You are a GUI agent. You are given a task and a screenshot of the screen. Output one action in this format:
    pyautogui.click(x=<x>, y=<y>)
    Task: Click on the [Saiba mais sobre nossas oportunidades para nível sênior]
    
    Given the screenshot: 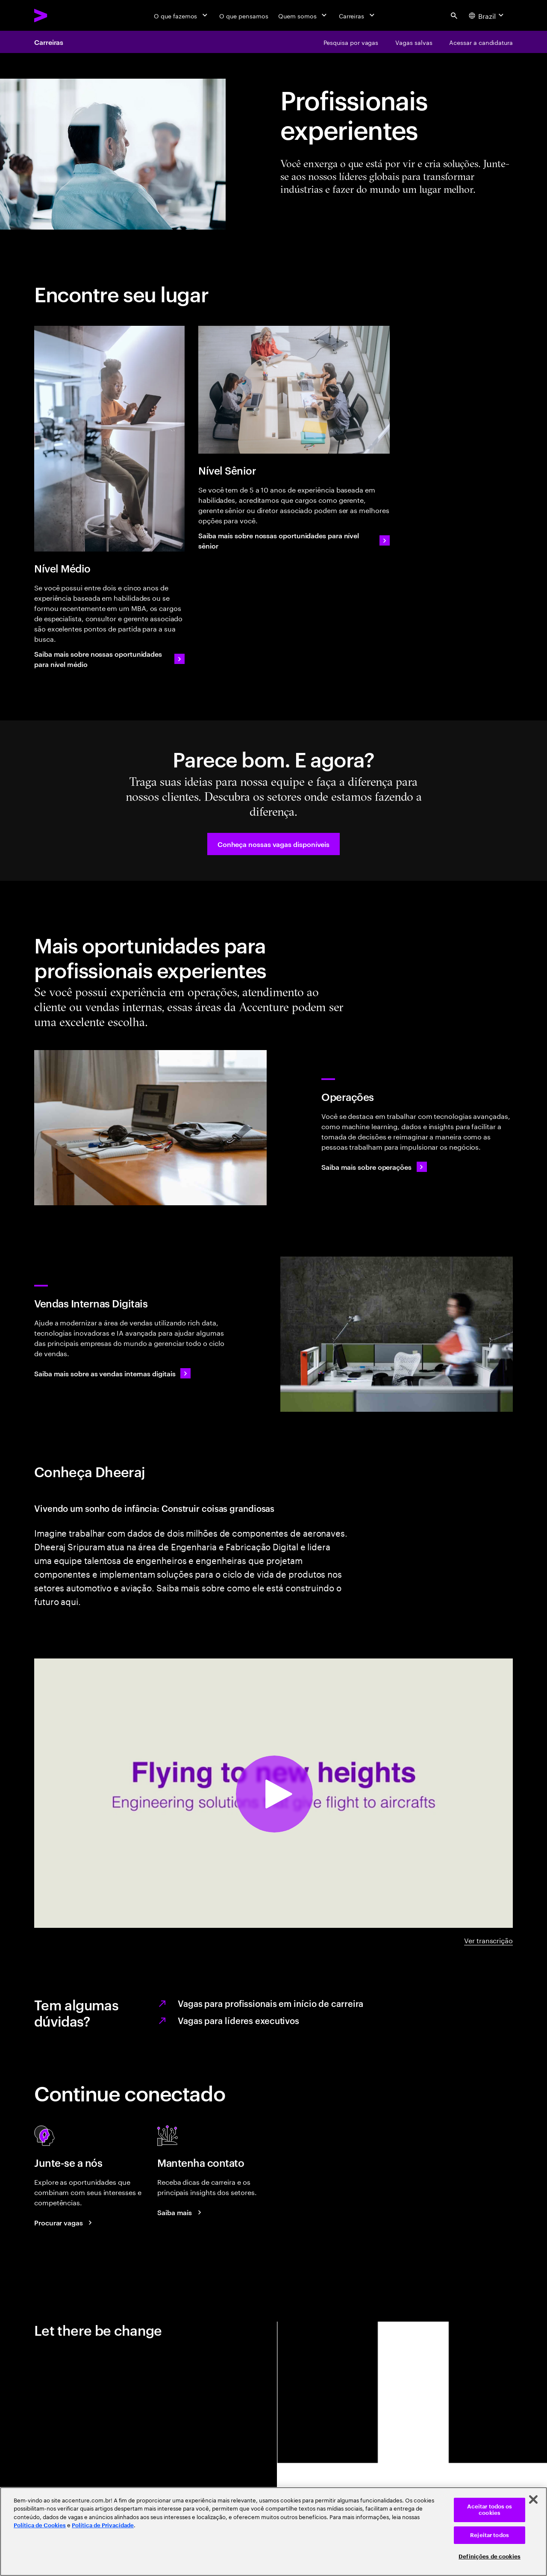 What is the action you would take?
    pyautogui.click(x=294, y=540)
    